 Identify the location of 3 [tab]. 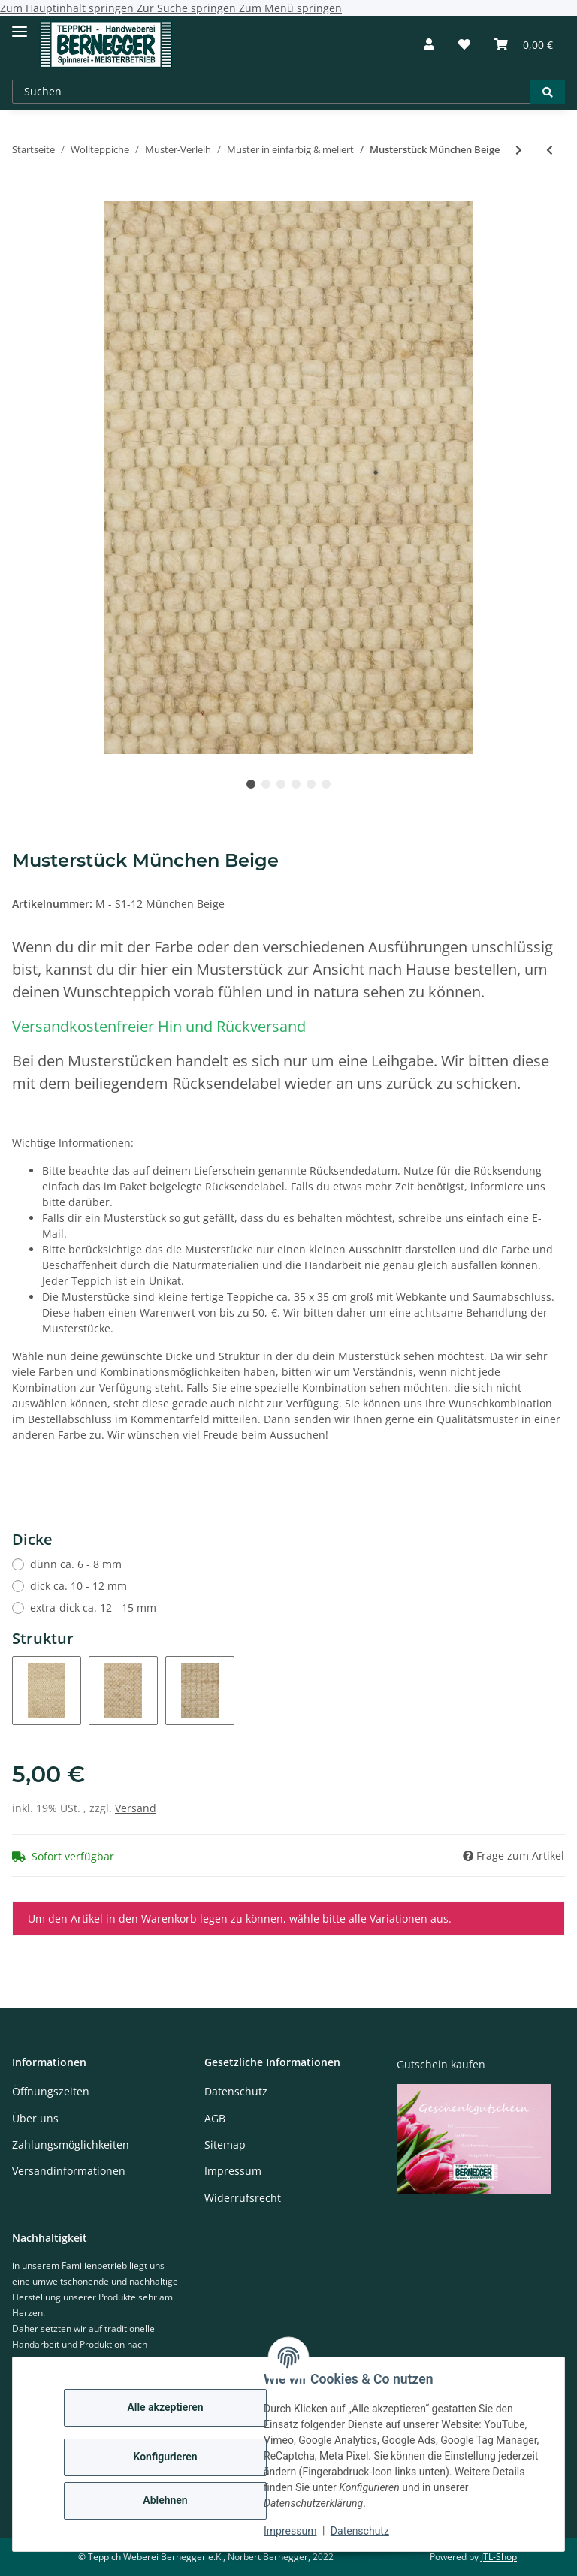
(280, 784).